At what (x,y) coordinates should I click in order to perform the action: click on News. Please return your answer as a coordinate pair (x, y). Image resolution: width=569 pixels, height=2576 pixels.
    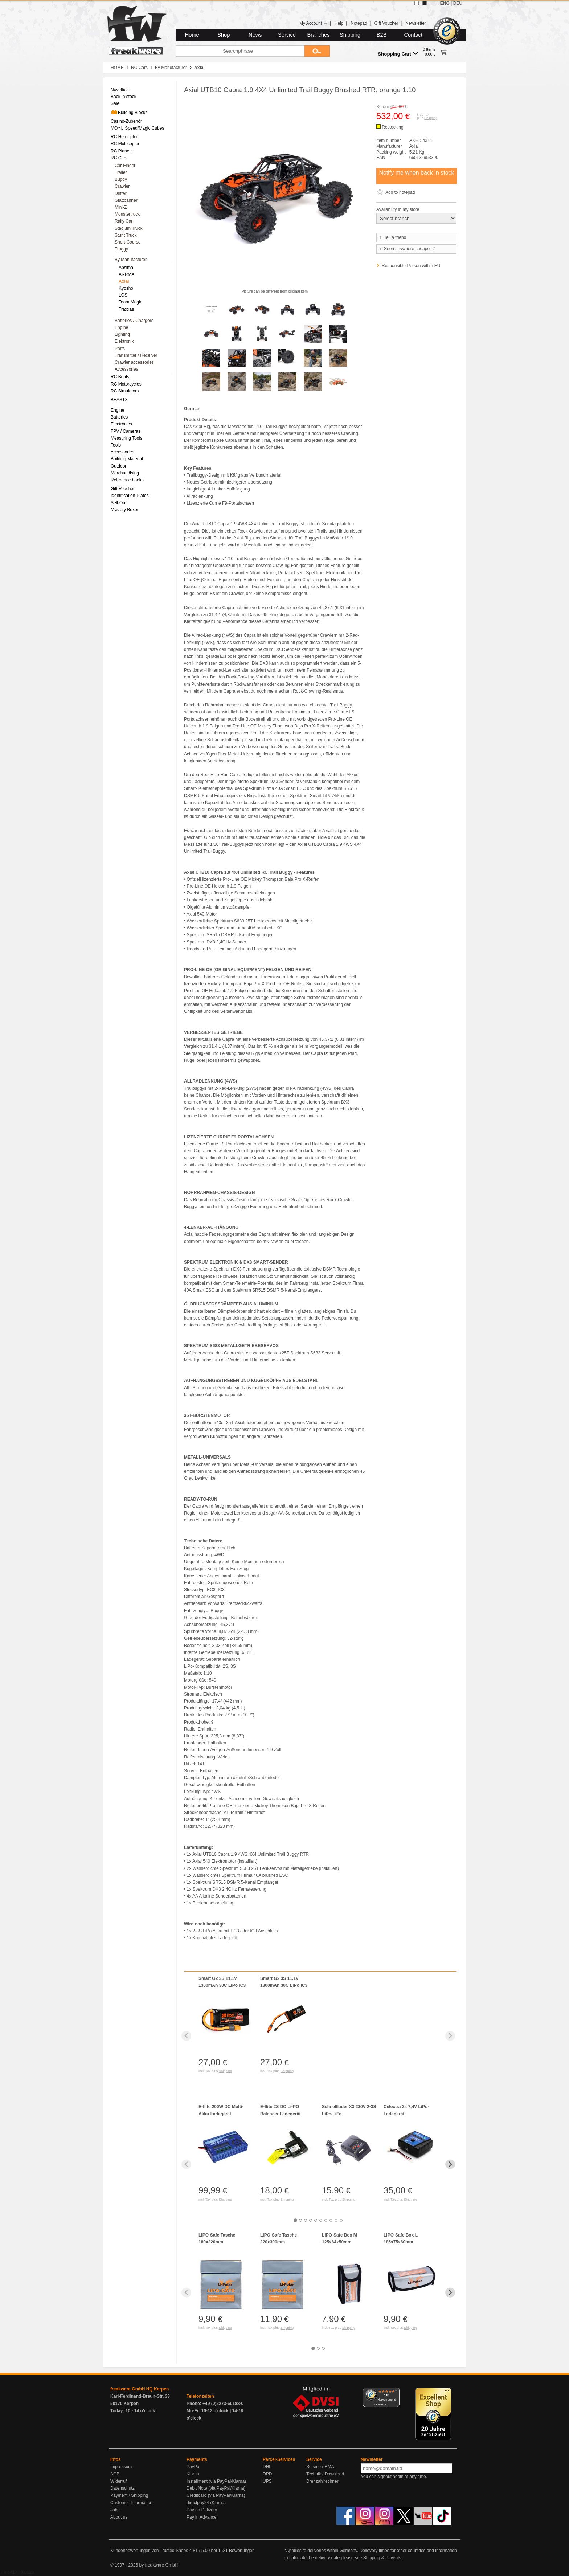
    Looking at the image, I should click on (255, 35).